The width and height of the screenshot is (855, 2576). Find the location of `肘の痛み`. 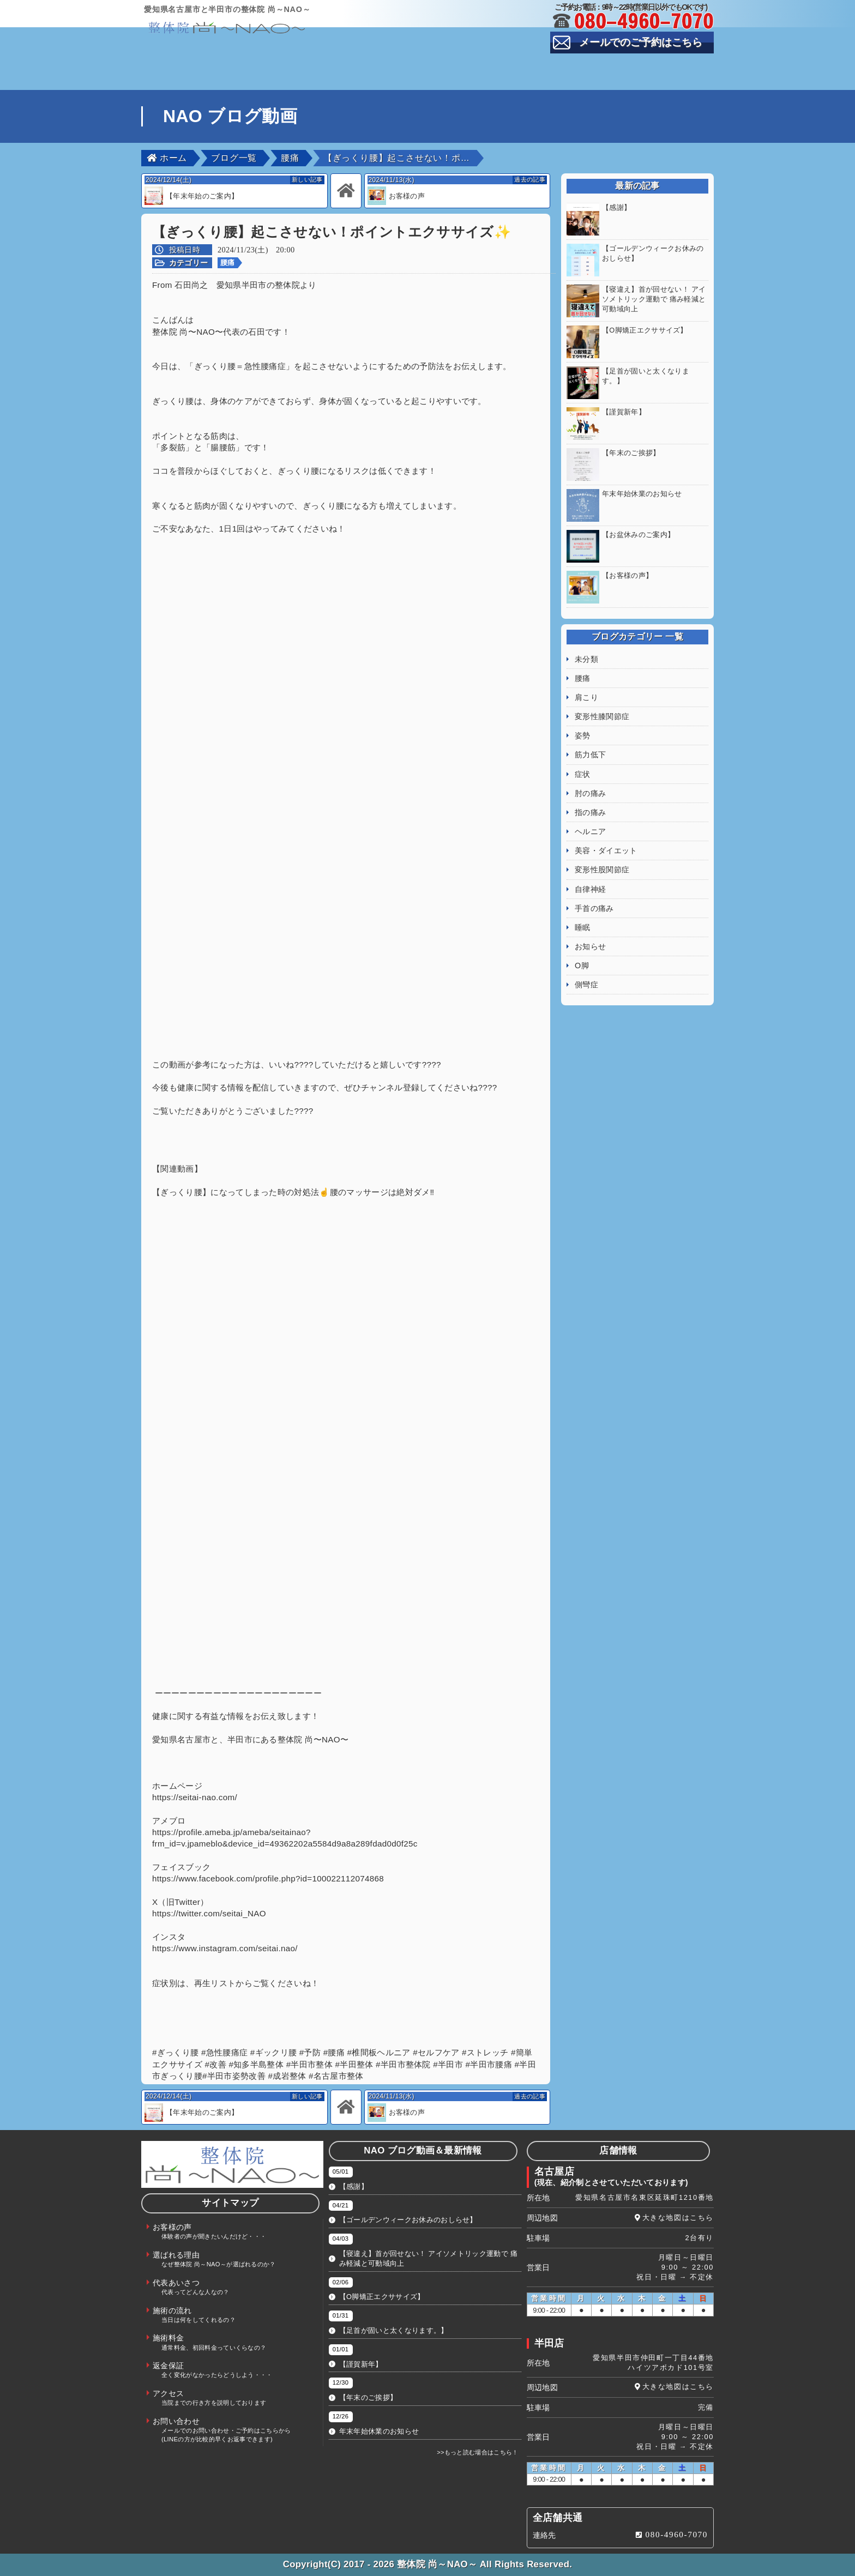

肘の痛み is located at coordinates (590, 771).